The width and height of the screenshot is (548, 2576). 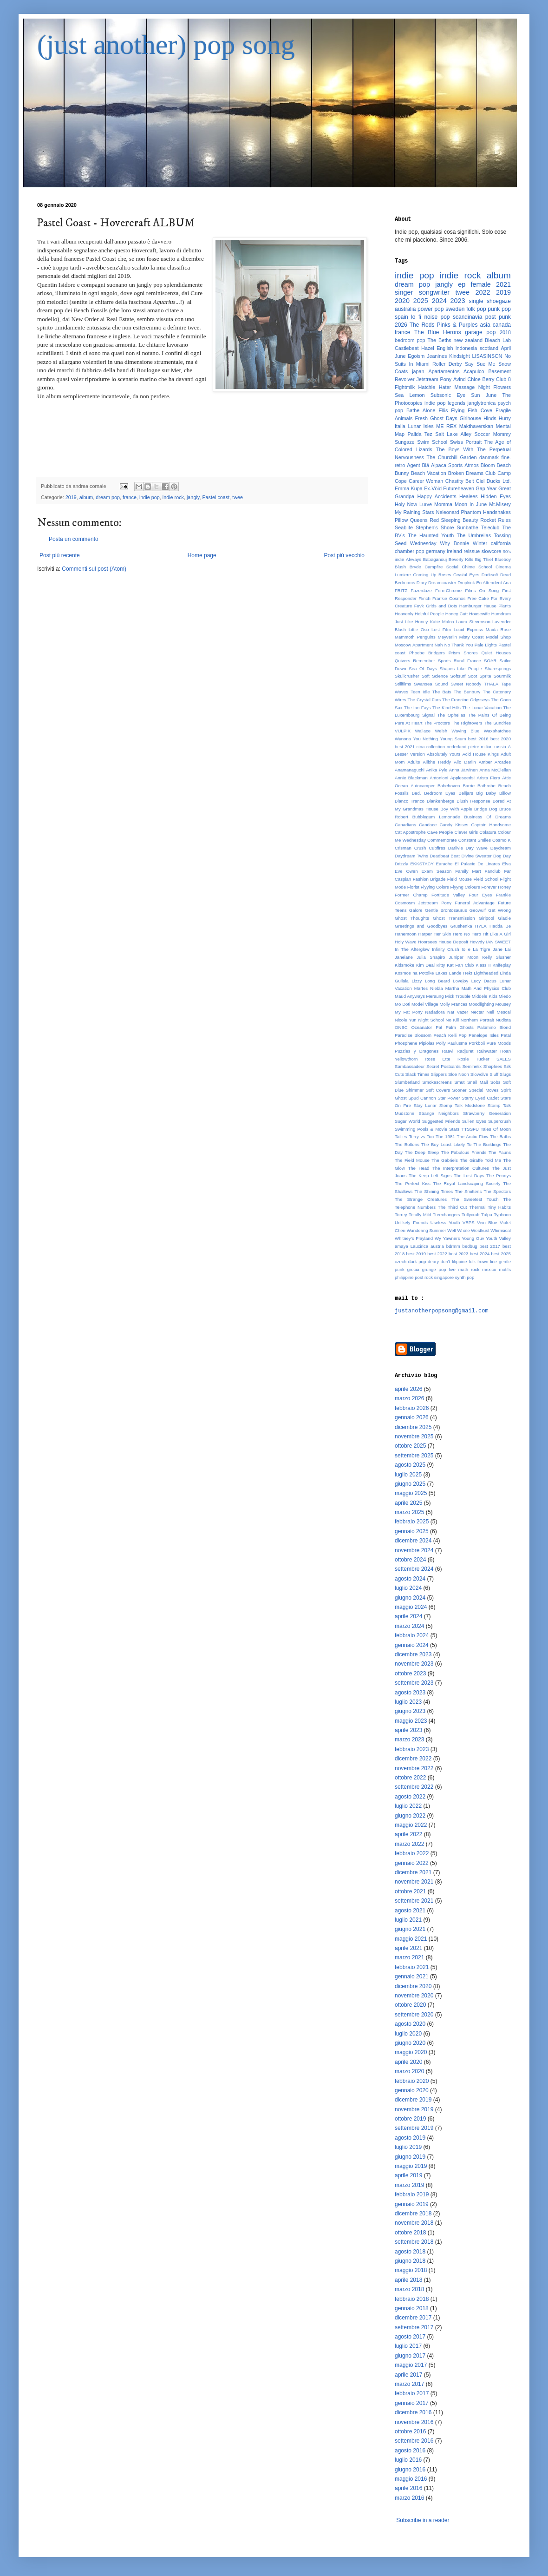 What do you see at coordinates (406, 1043) in the screenshot?
I see `Phosphene` at bounding box center [406, 1043].